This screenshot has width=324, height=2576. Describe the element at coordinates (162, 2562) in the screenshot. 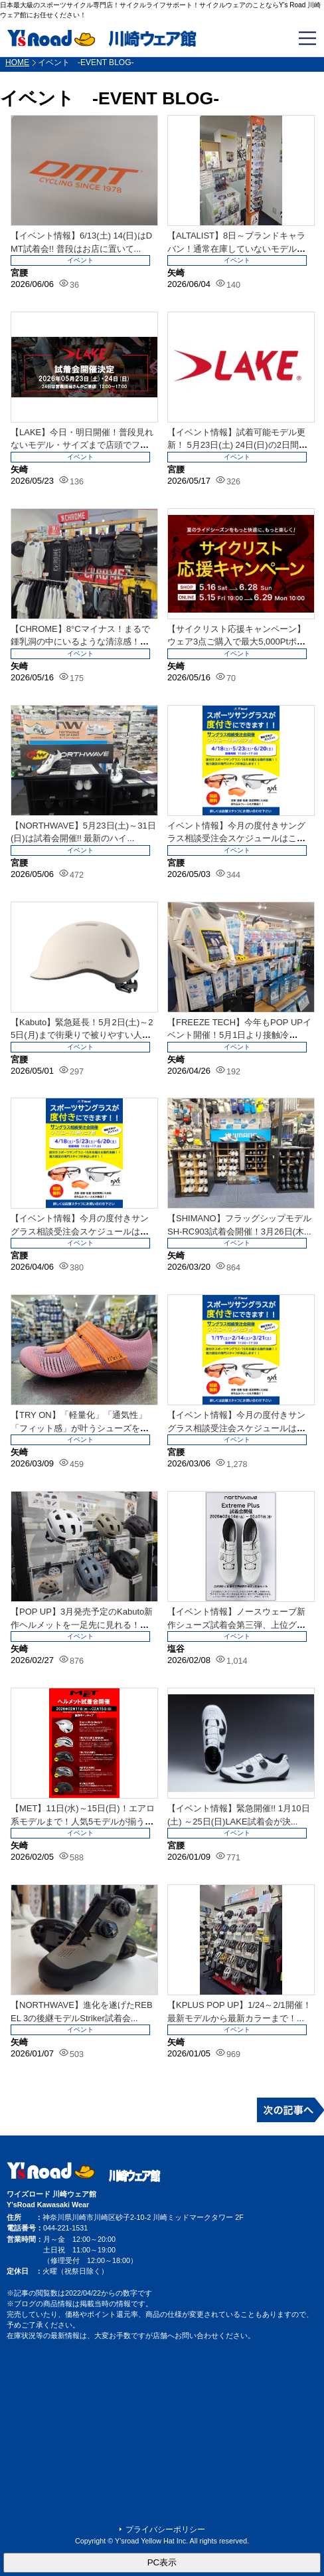

I see `PC表示` at that location.